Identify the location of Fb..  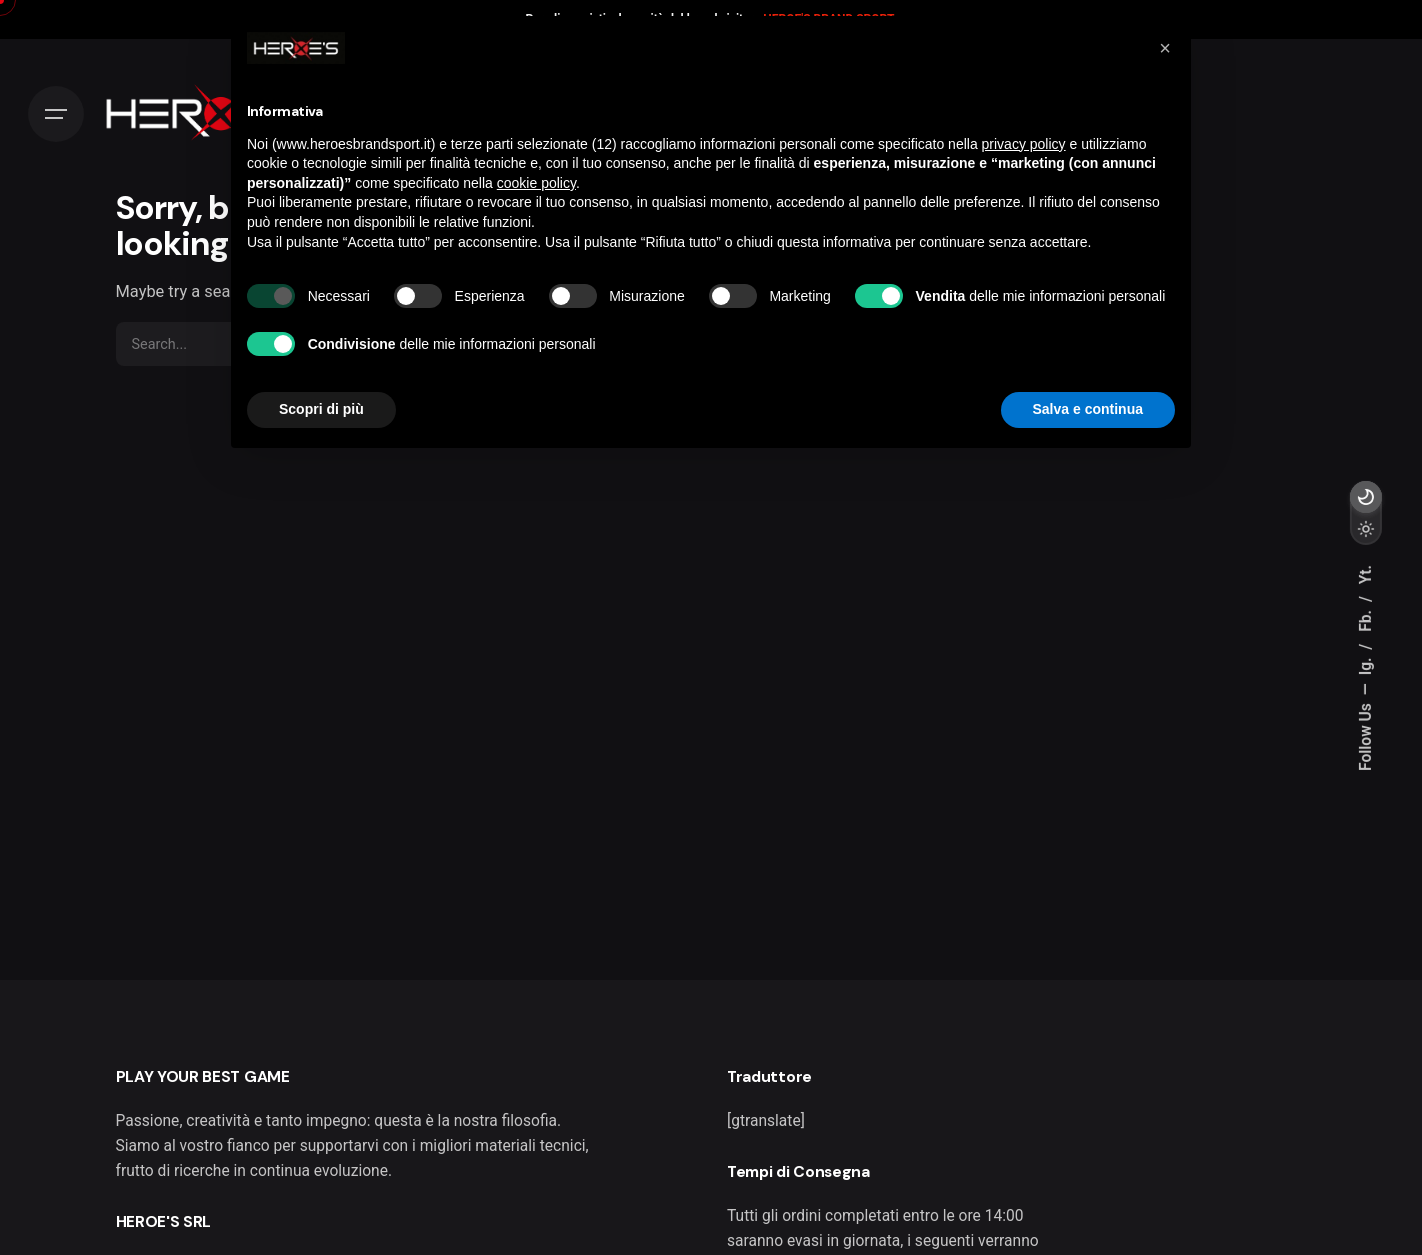
(1366, 619).